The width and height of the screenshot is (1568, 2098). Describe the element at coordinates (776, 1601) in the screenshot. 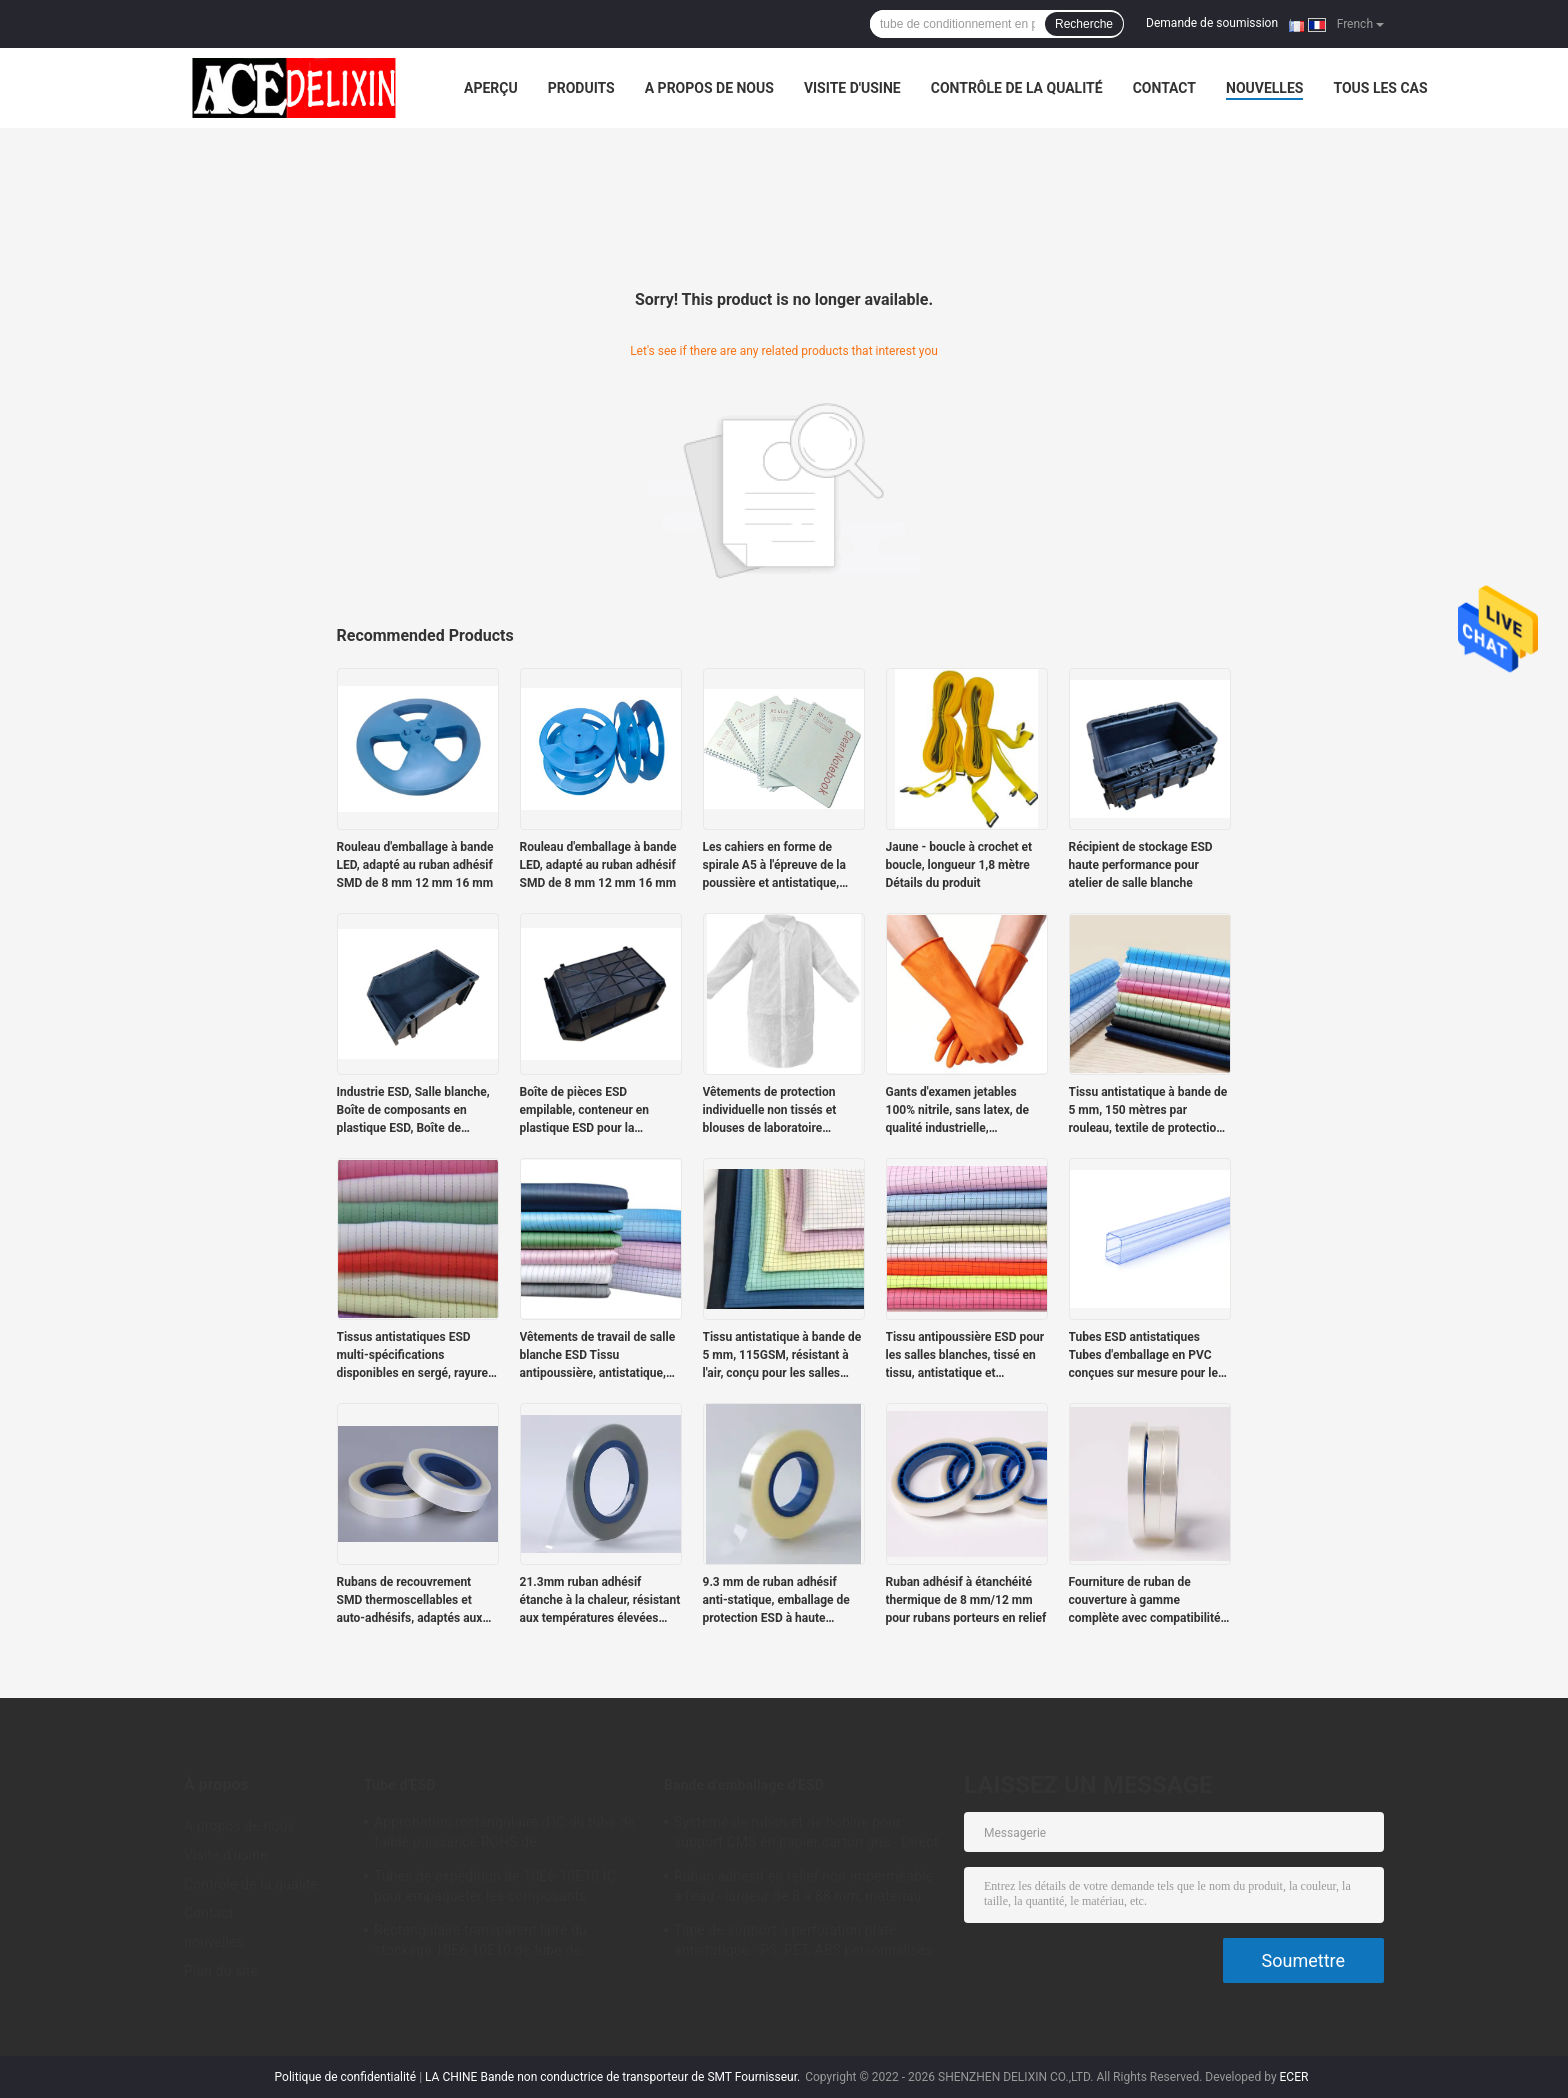

I see `9.3 mm de ruban adhésif anti-statique, emballage de protection ESD à haute transparence` at that location.